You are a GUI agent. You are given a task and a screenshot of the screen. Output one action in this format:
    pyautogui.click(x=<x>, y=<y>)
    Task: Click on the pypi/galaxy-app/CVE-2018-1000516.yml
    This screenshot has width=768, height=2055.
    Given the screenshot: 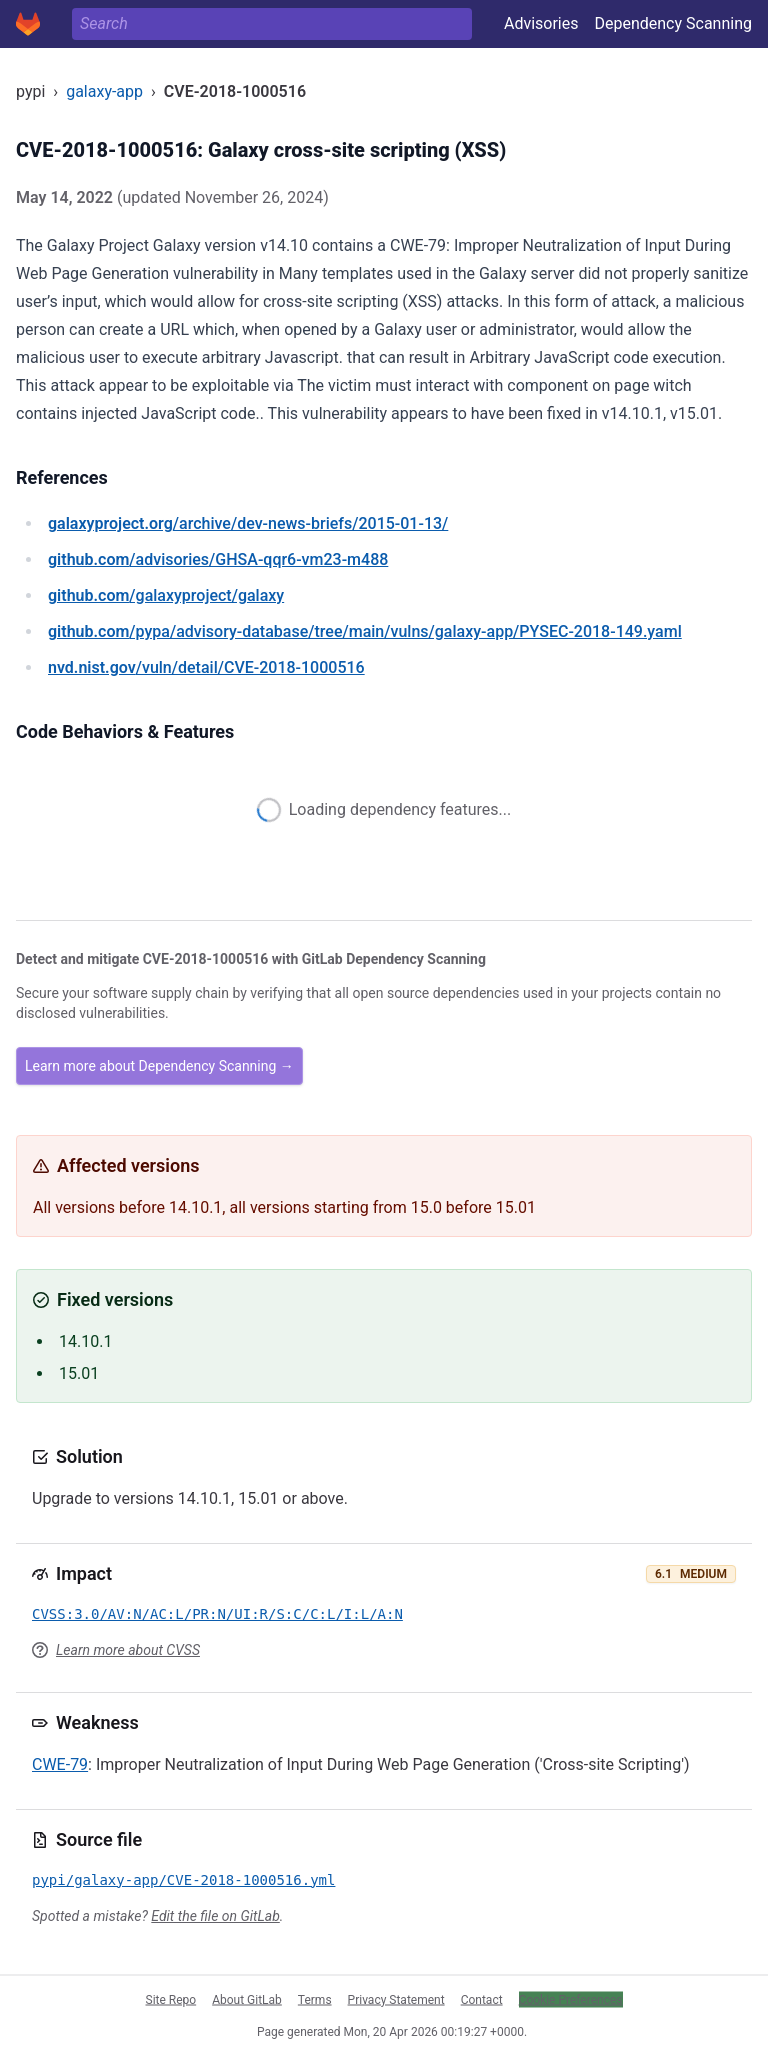 What is the action you would take?
    pyautogui.click(x=183, y=1880)
    